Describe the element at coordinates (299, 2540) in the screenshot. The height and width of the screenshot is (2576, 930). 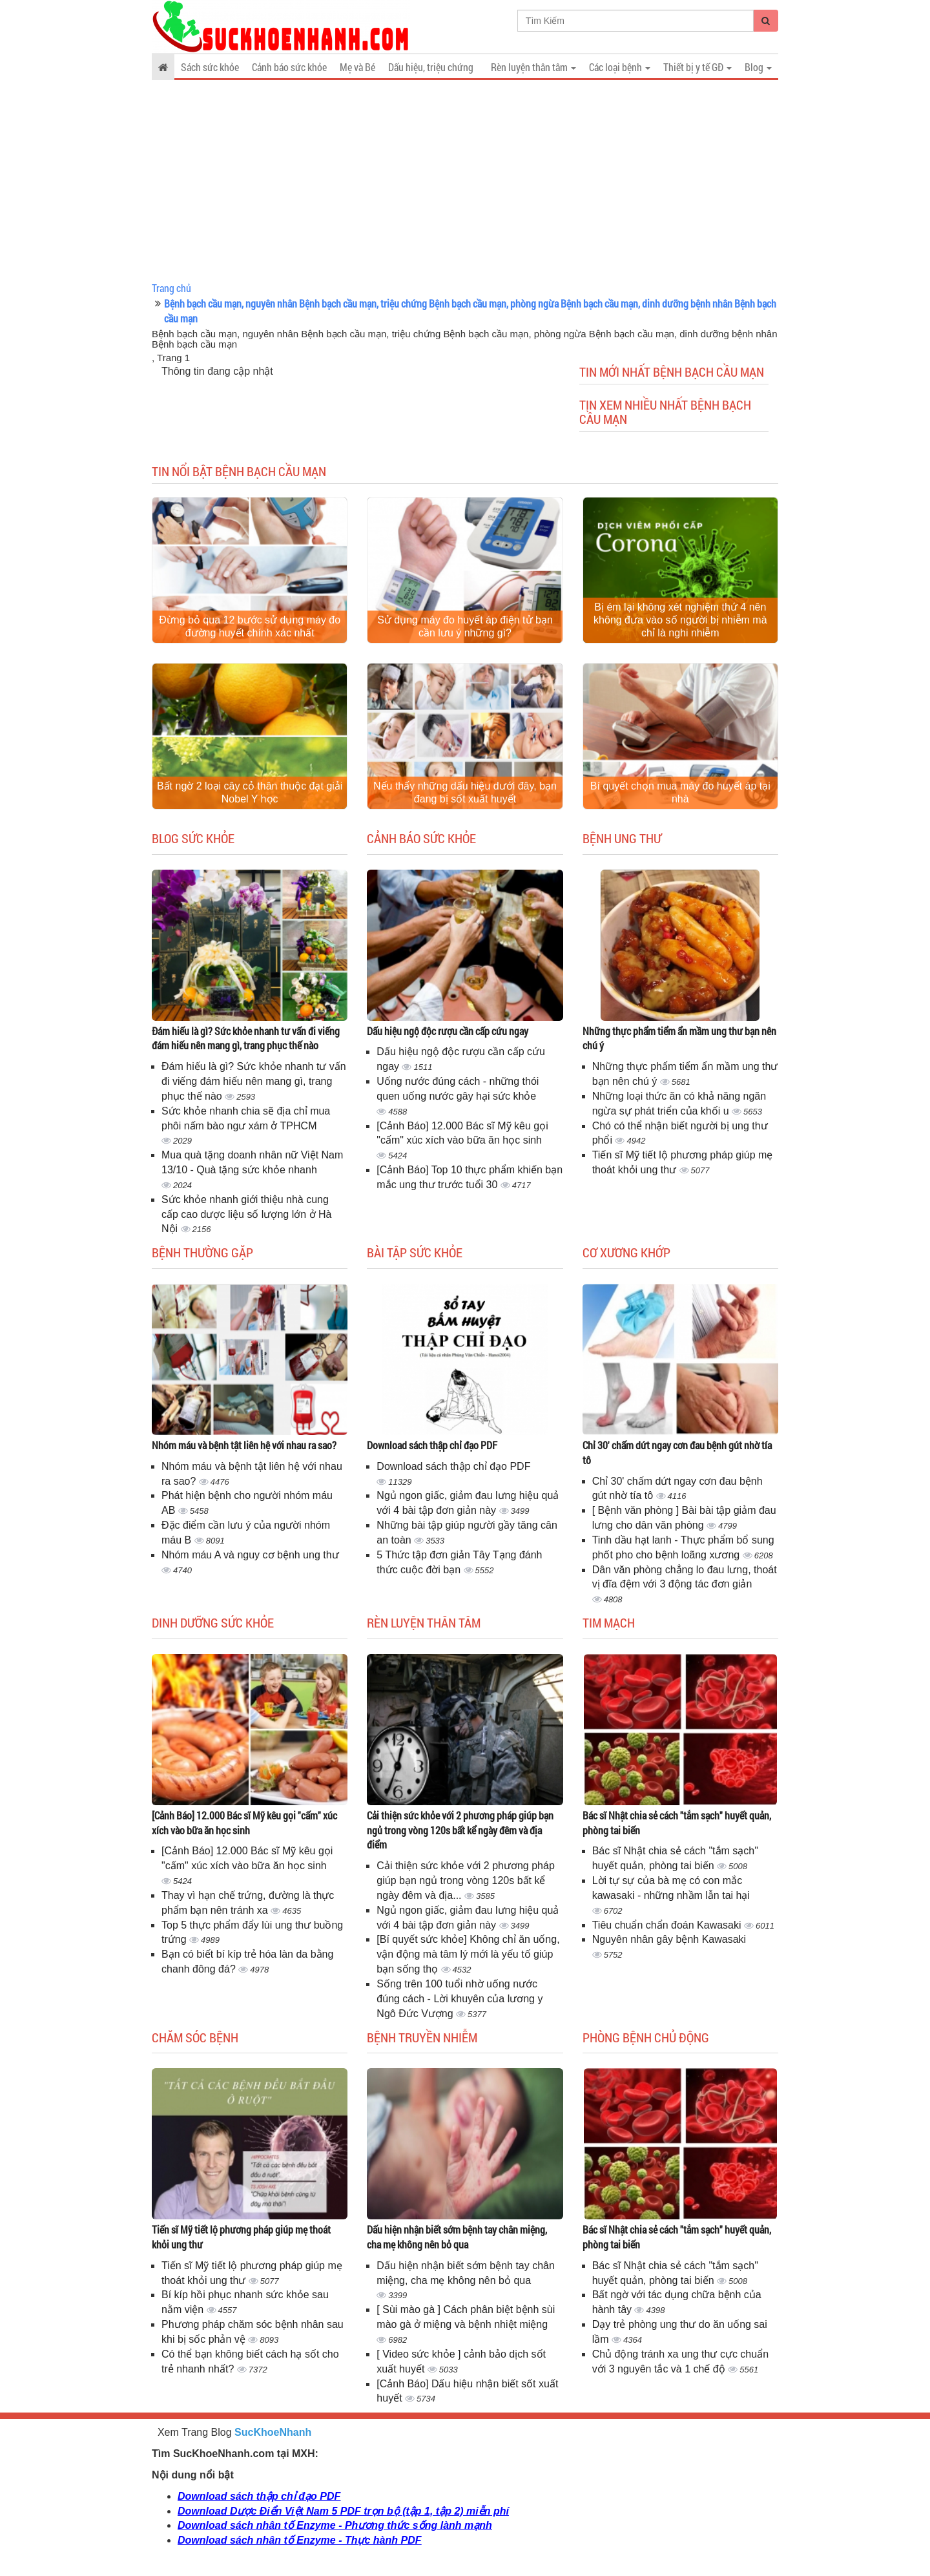
I see `Download sách nhân tố Enzyme - Thực hành PDF` at that location.